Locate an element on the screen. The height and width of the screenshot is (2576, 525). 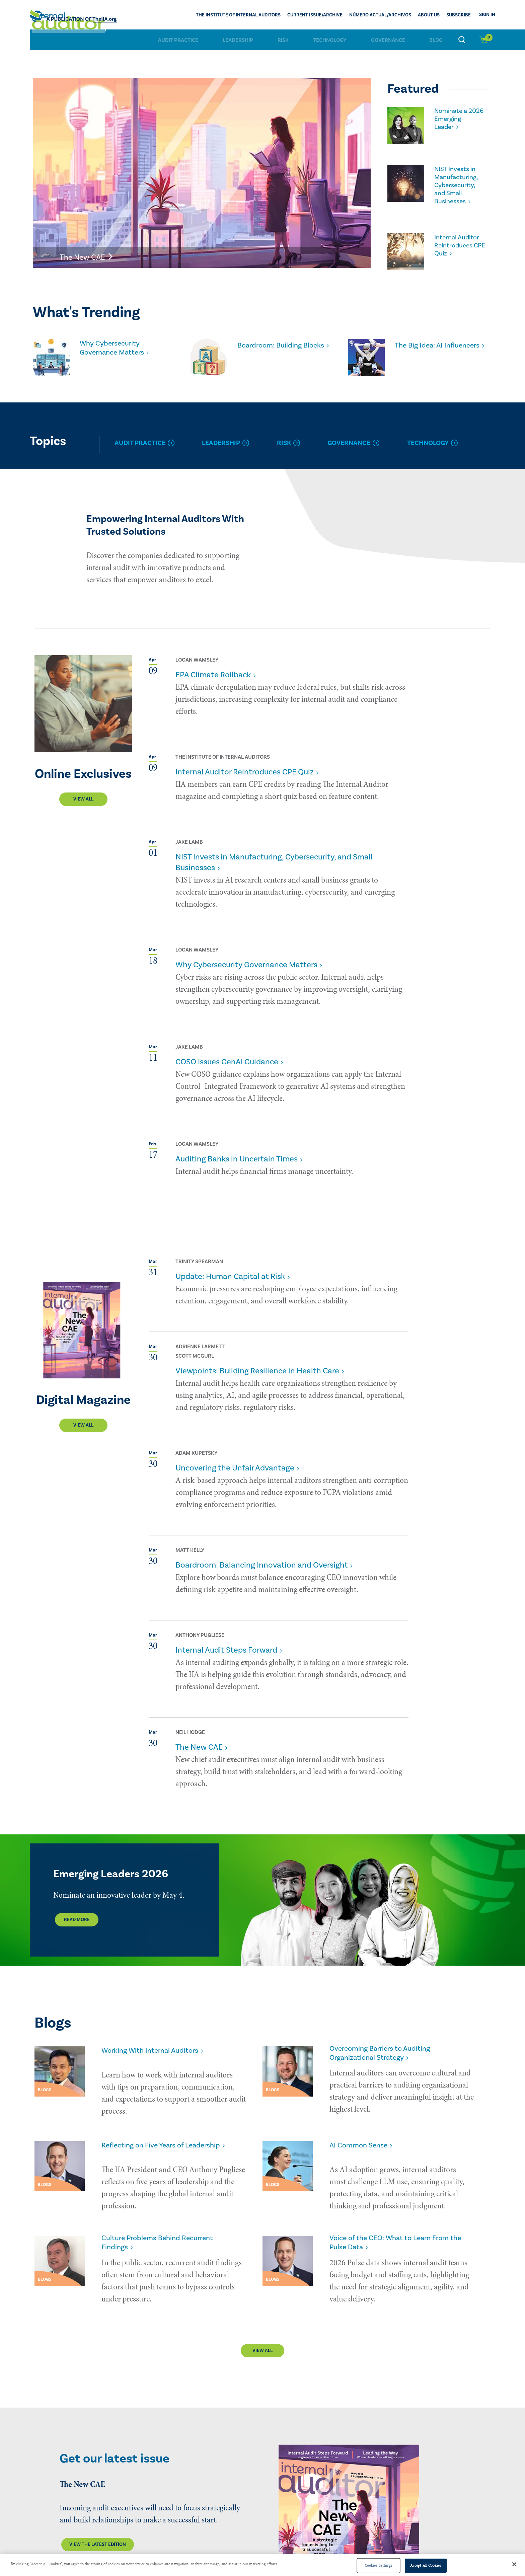
Uncovering the Unfair Advantage is located at coordinates (234, 1458).